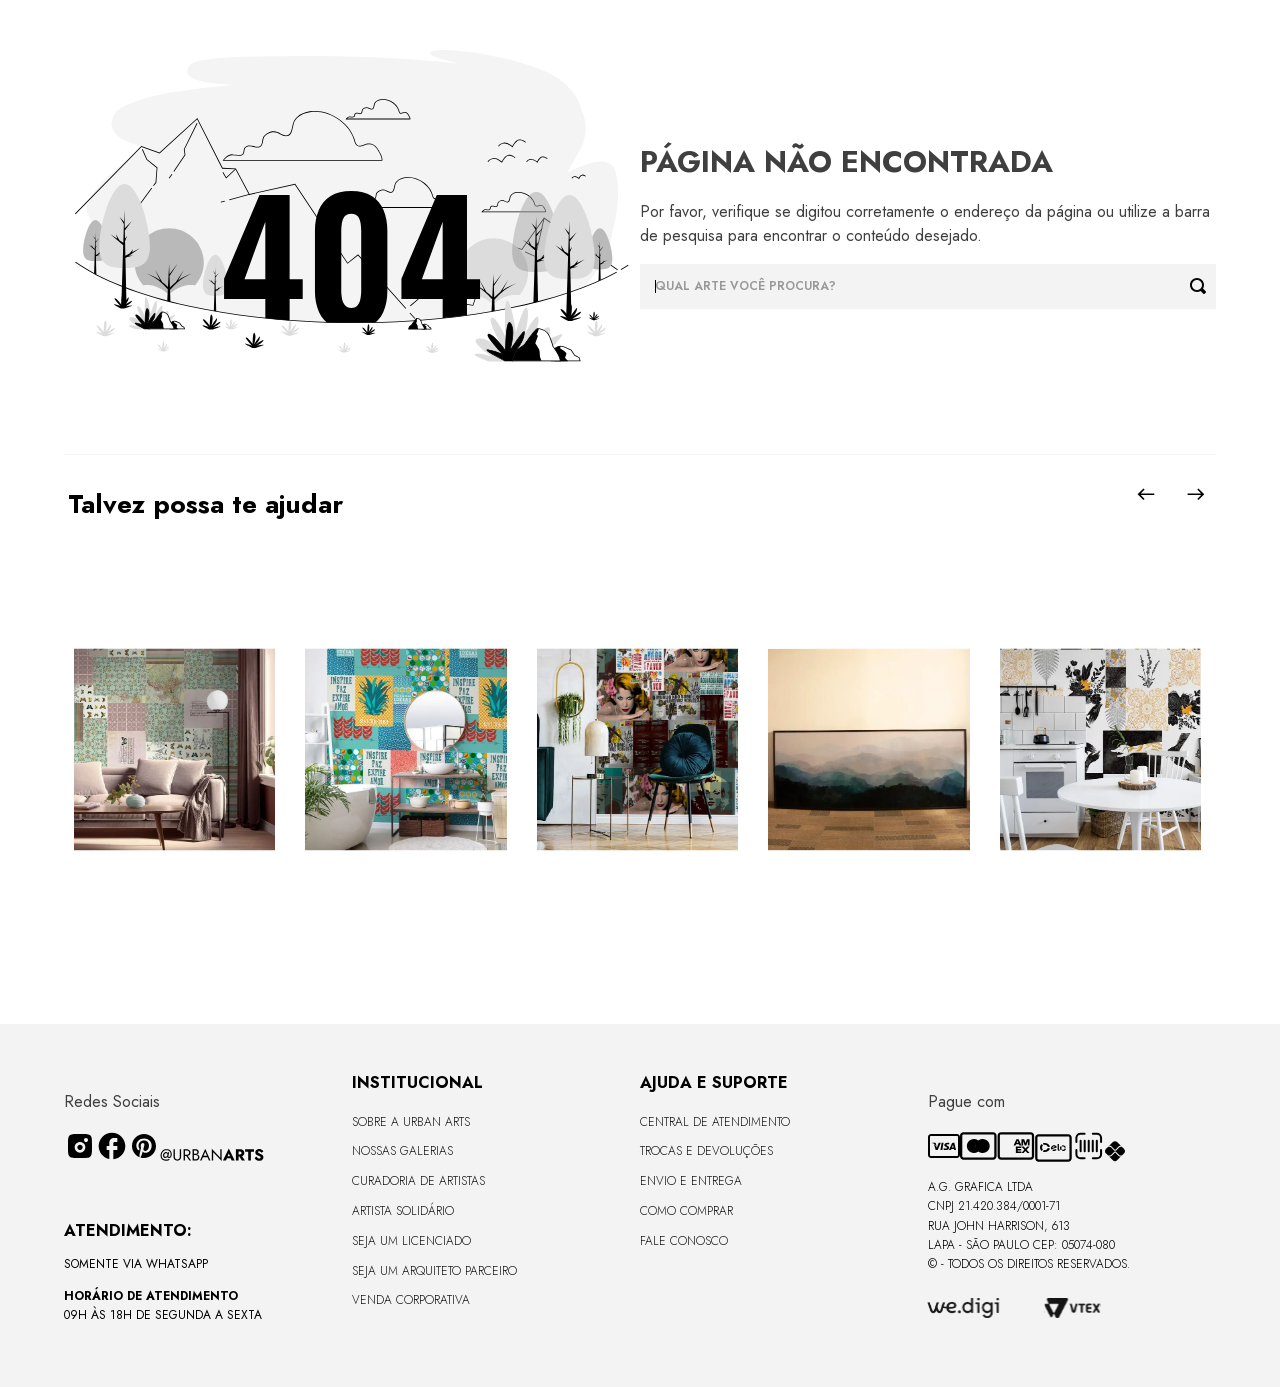 The width and height of the screenshot is (1280, 1387). What do you see at coordinates (684, 1241) in the screenshot?
I see `Fale Conosco` at bounding box center [684, 1241].